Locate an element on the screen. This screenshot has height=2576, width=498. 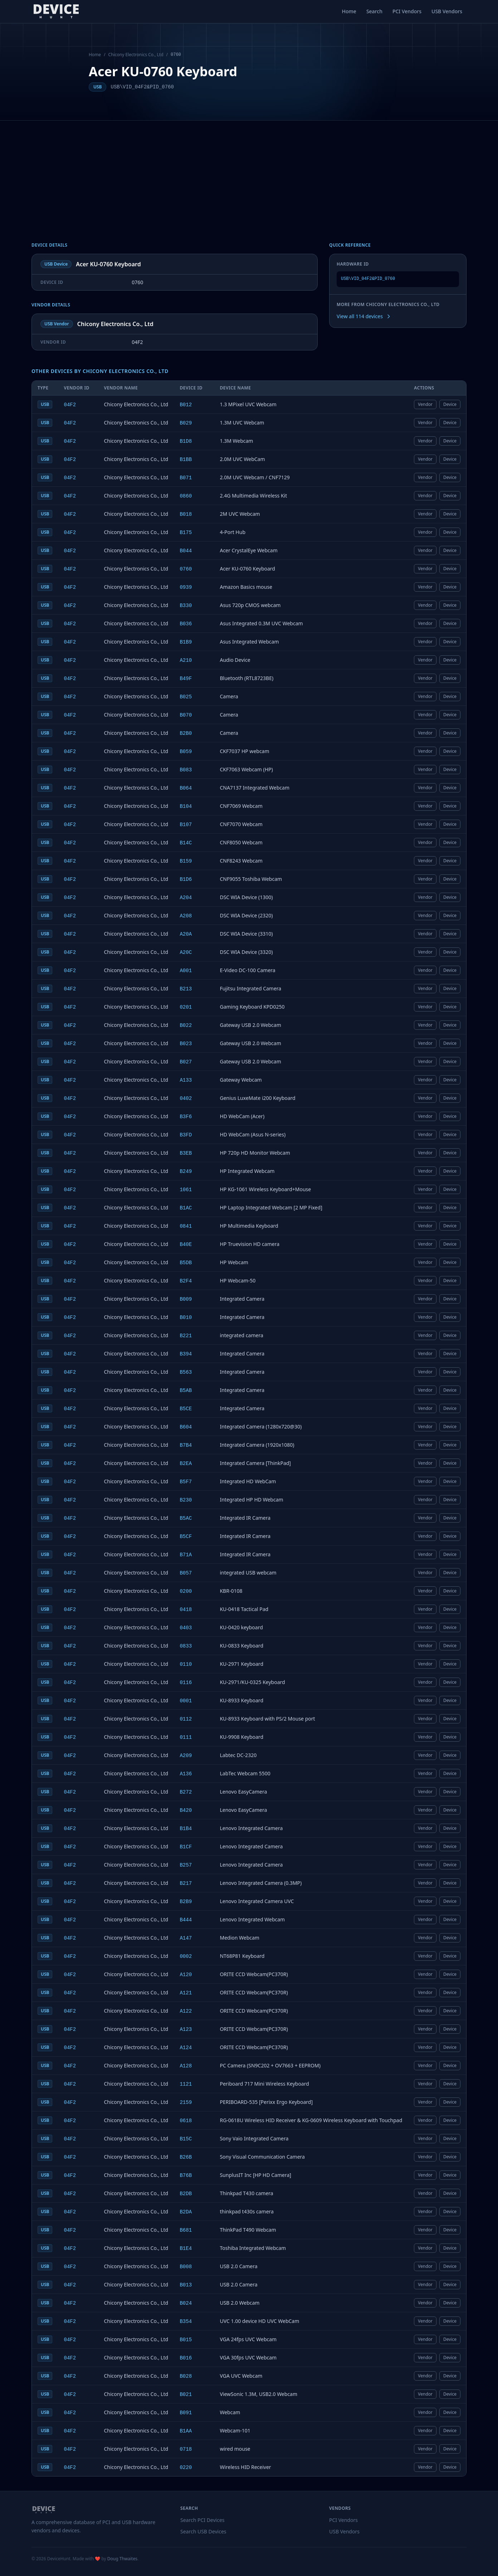
1061 is located at coordinates (186, 1190).